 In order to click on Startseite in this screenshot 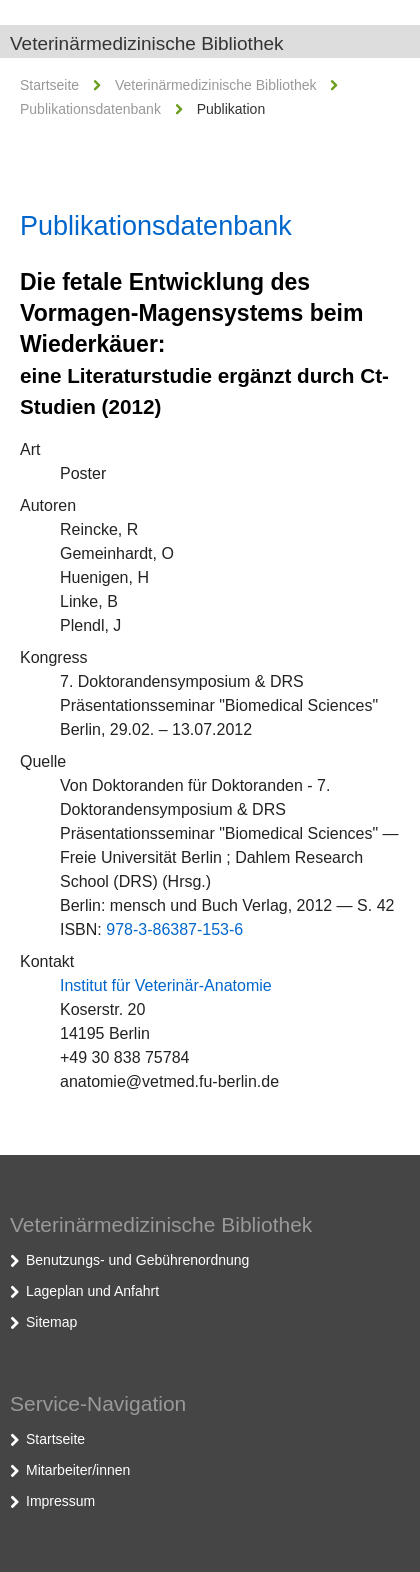, I will do `click(49, 85)`.